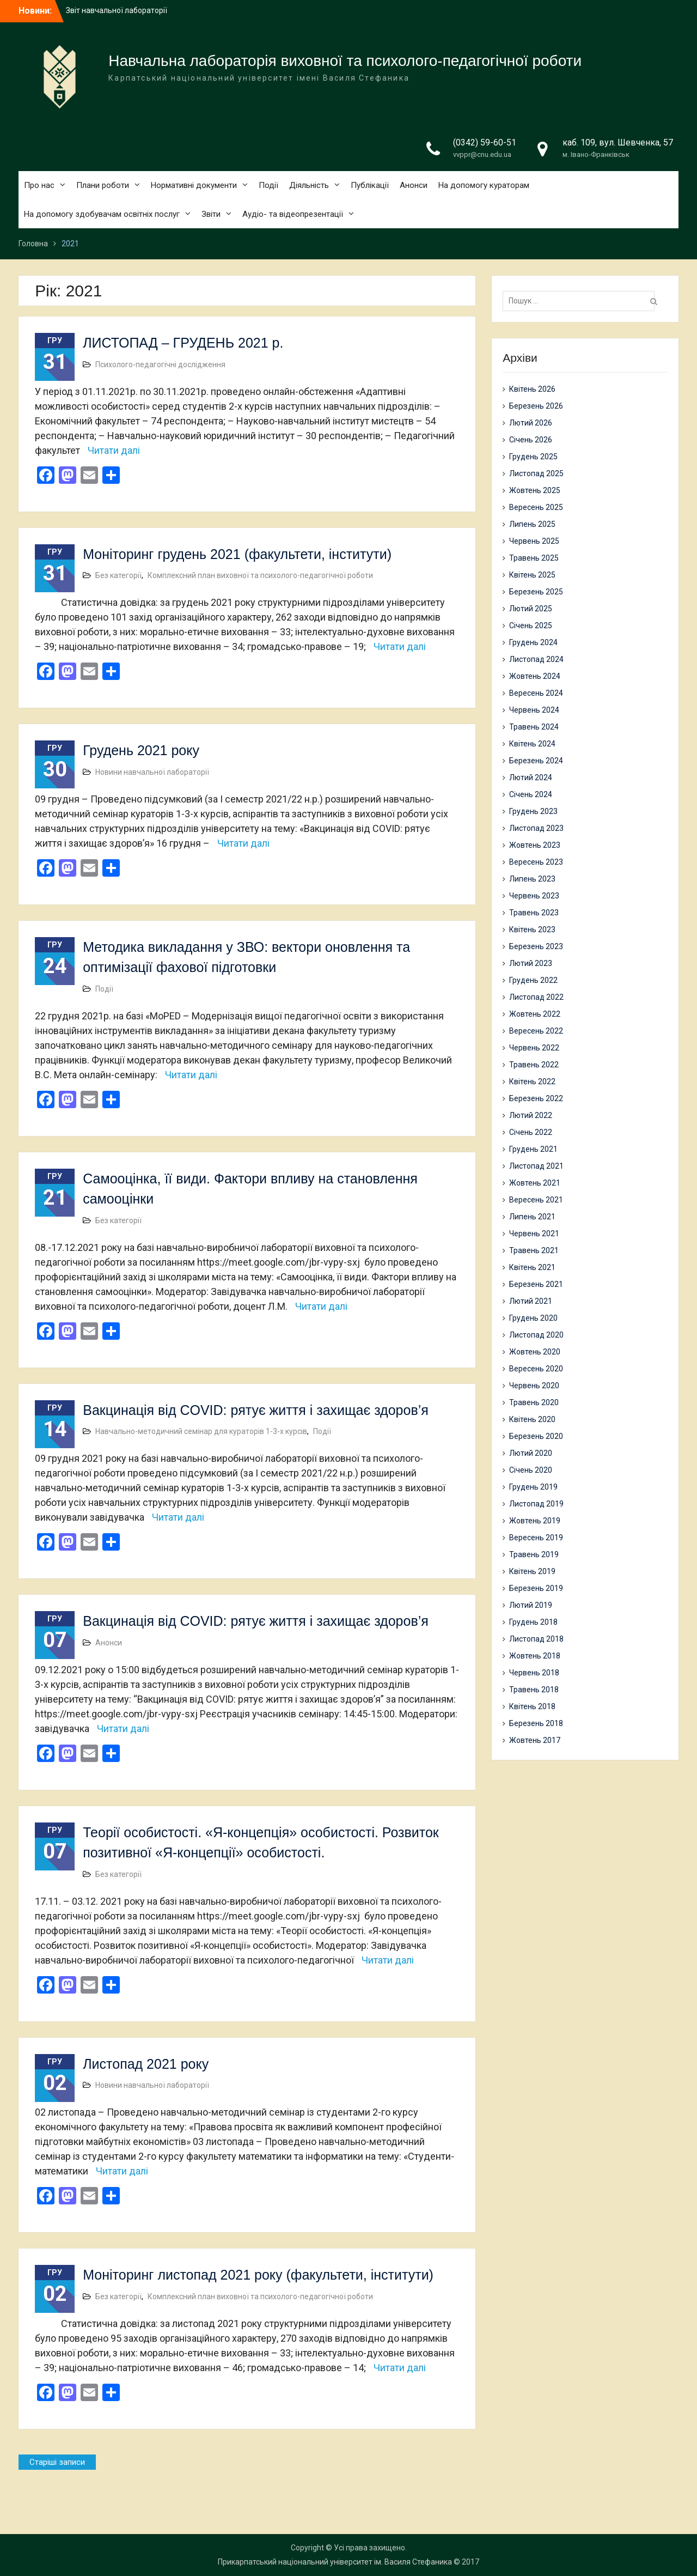  I want to click on Квітень 2023, so click(532, 929).